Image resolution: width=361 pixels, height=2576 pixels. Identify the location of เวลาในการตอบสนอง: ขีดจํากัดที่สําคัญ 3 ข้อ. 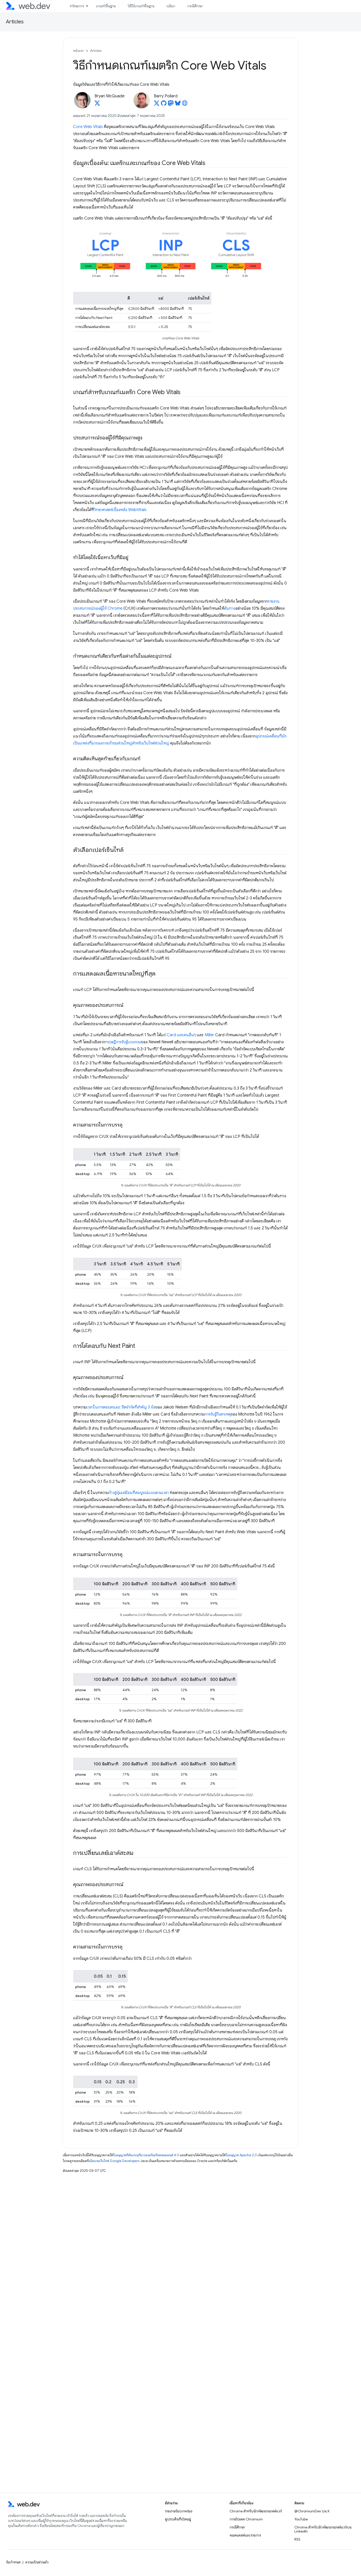
(120, 1407).